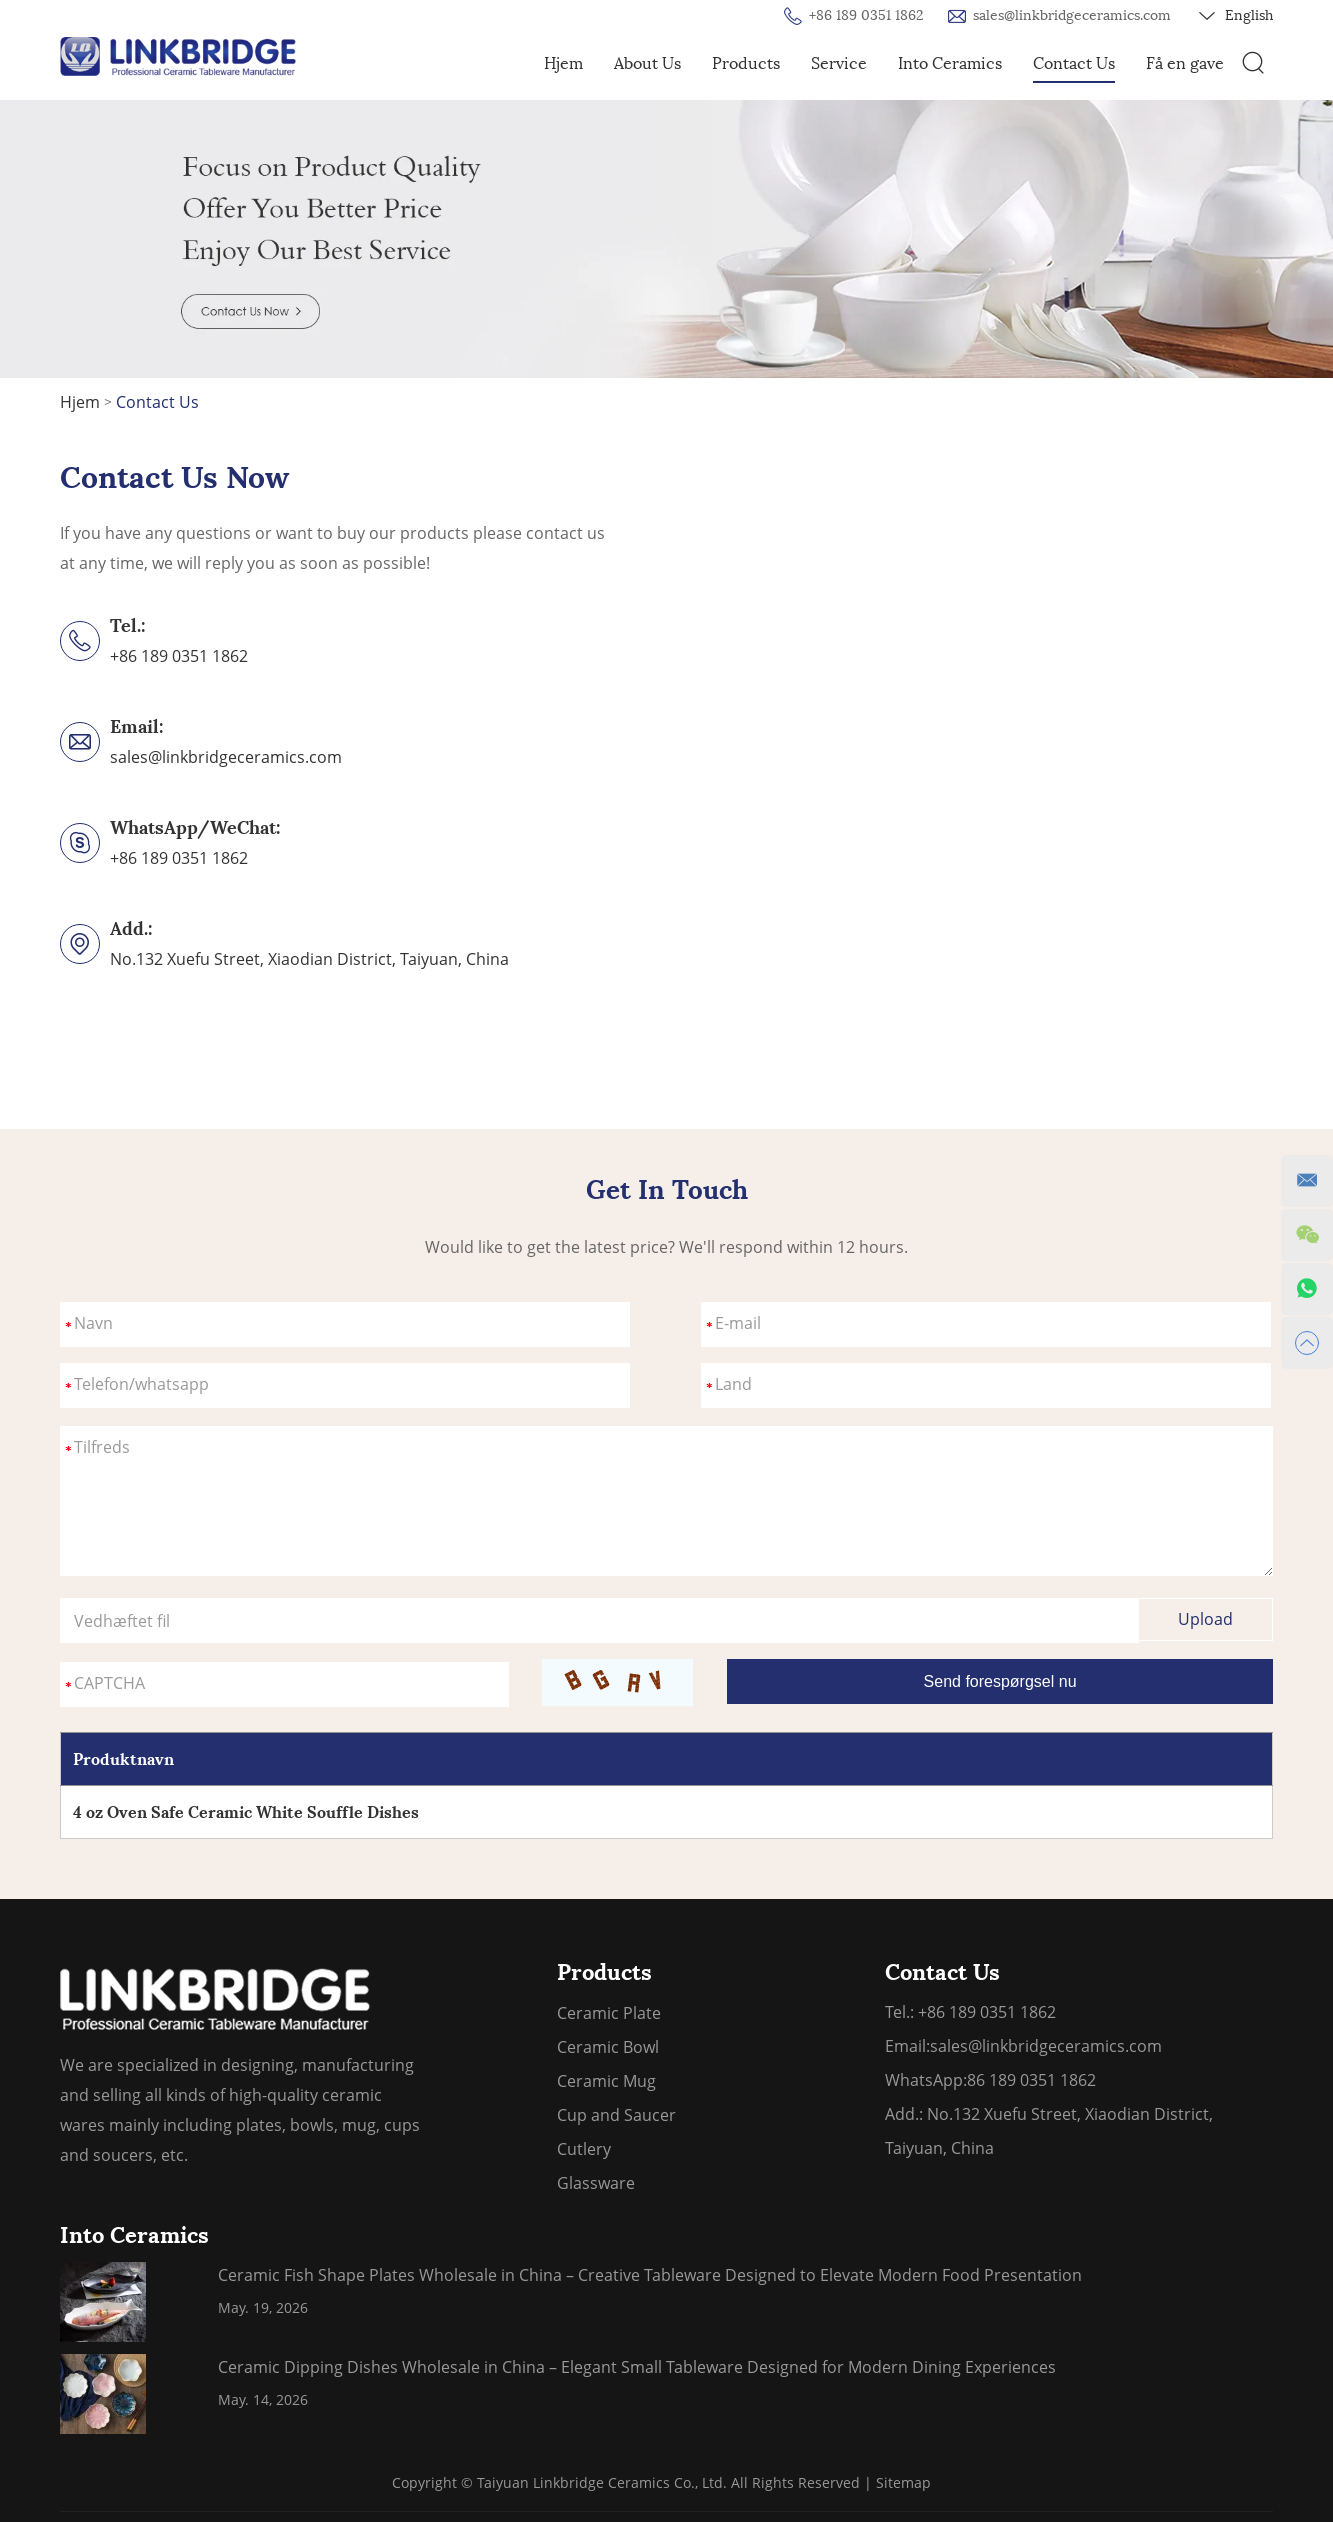 The height and width of the screenshot is (2522, 1333). Describe the element at coordinates (596, 2183) in the screenshot. I see `Glassware` at that location.